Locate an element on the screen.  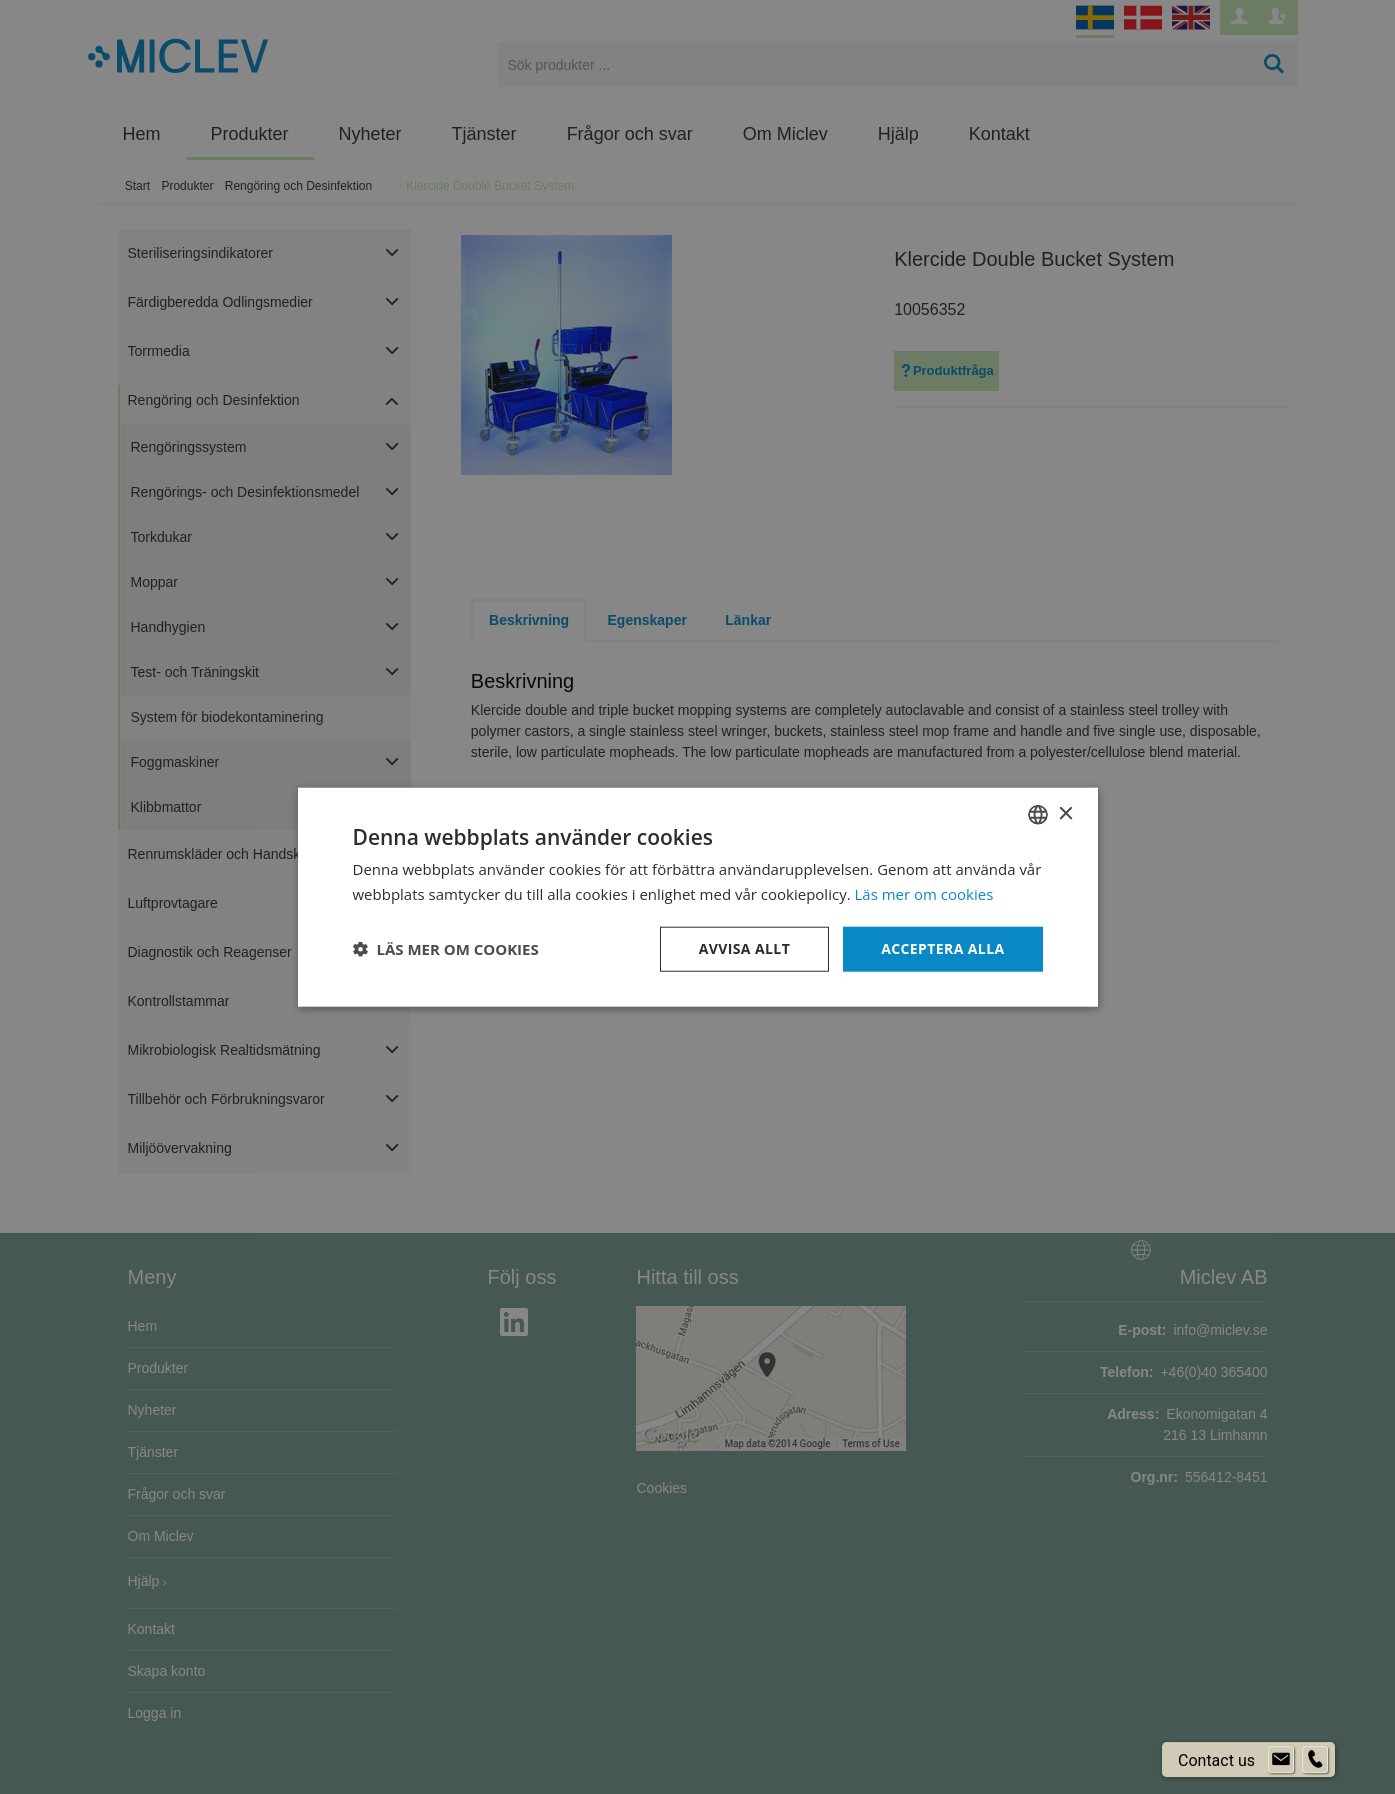
× [button] is located at coordinates (1065, 813).